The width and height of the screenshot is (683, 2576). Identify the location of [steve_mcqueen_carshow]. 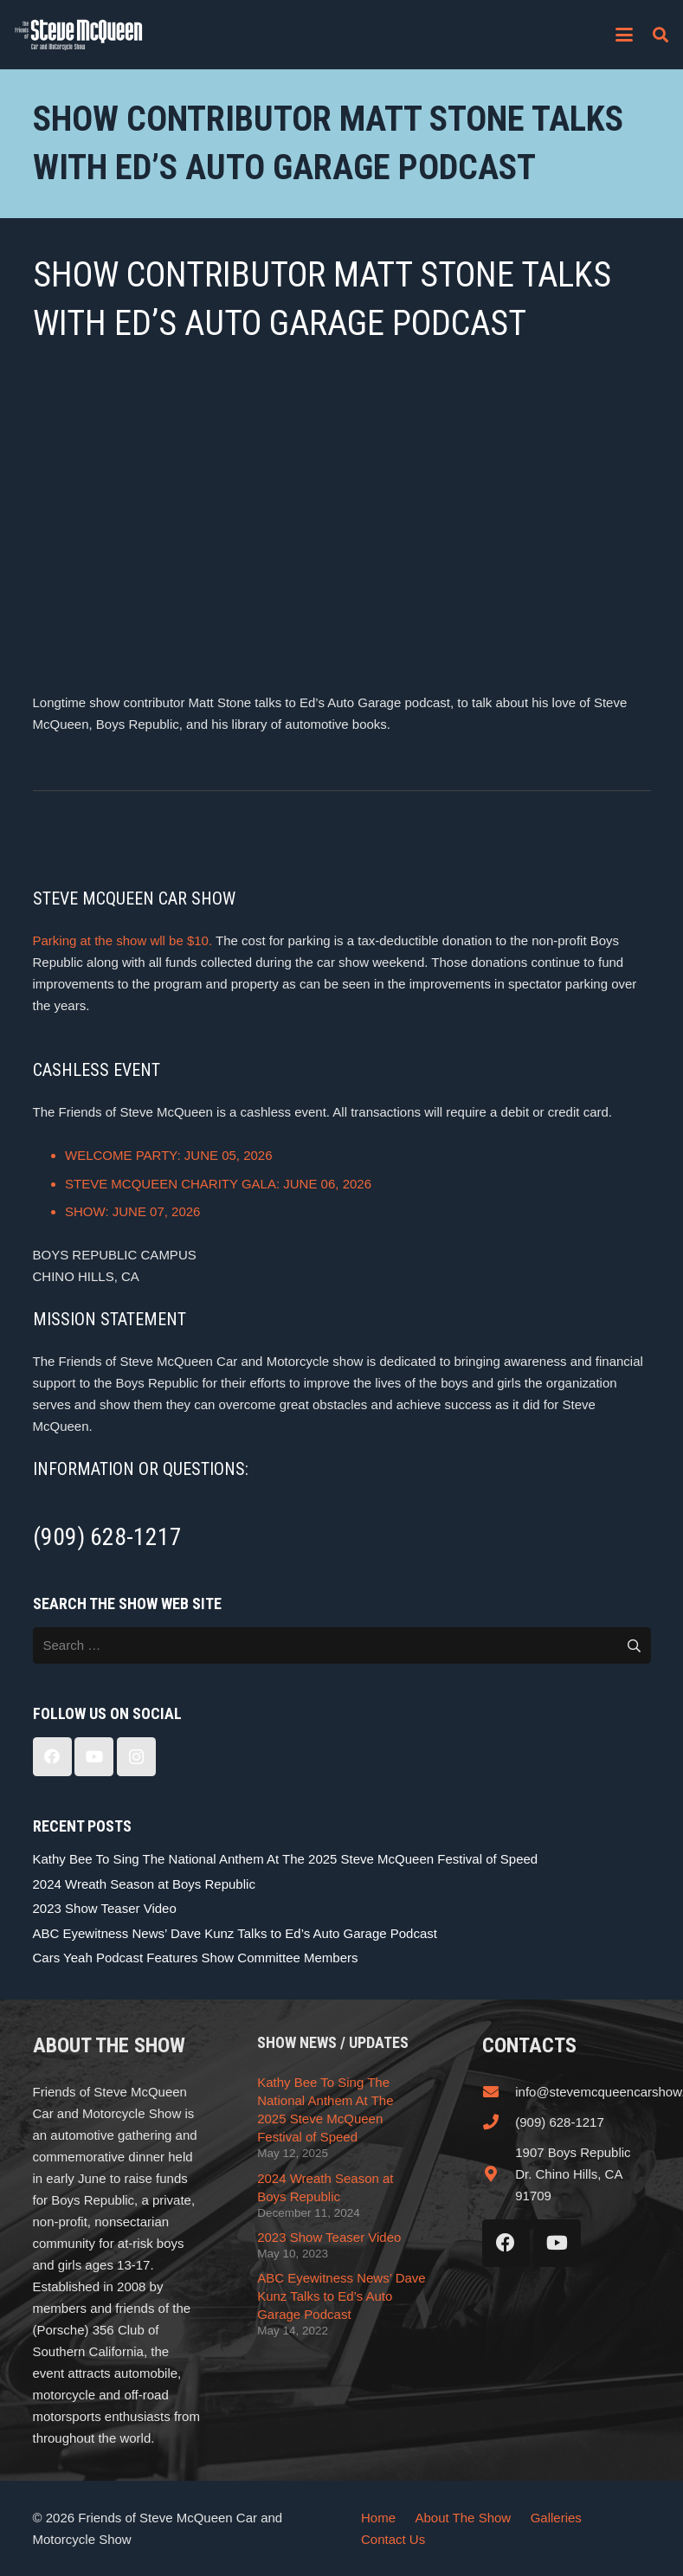
(79, 34).